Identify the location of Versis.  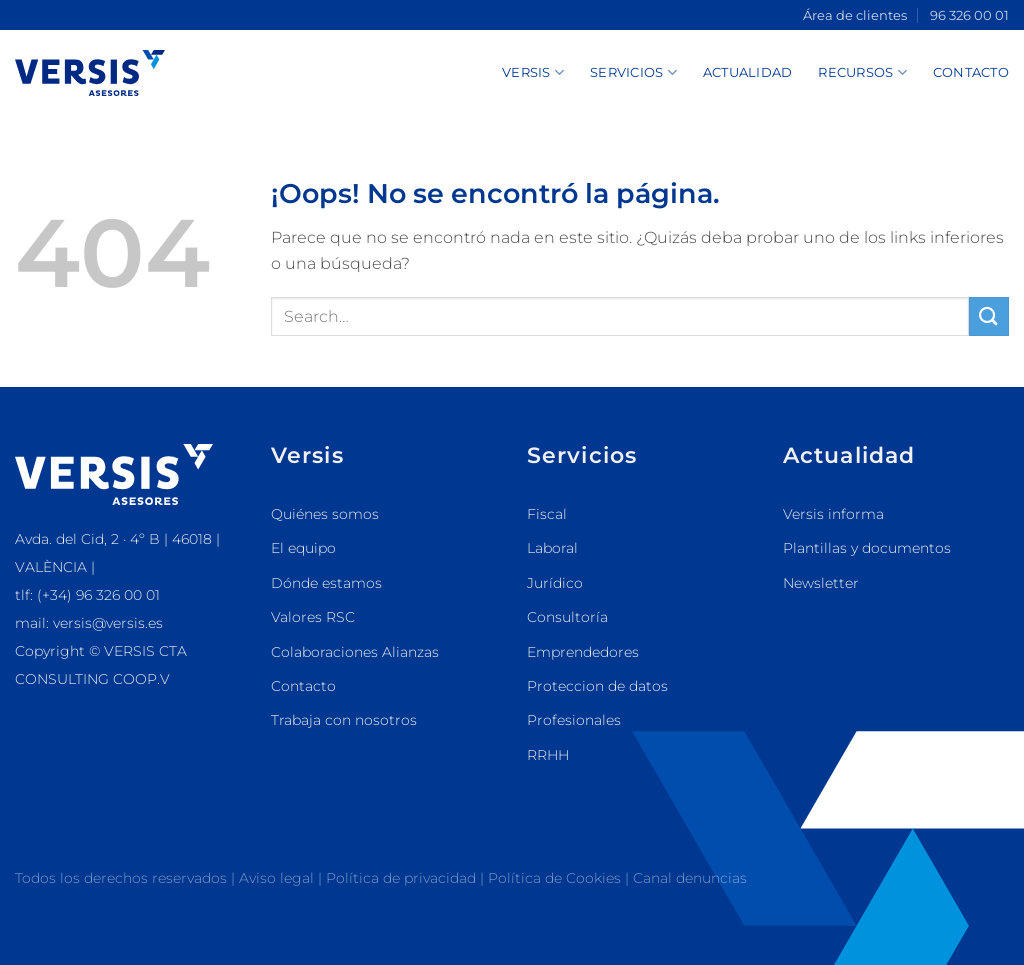
(533, 72).